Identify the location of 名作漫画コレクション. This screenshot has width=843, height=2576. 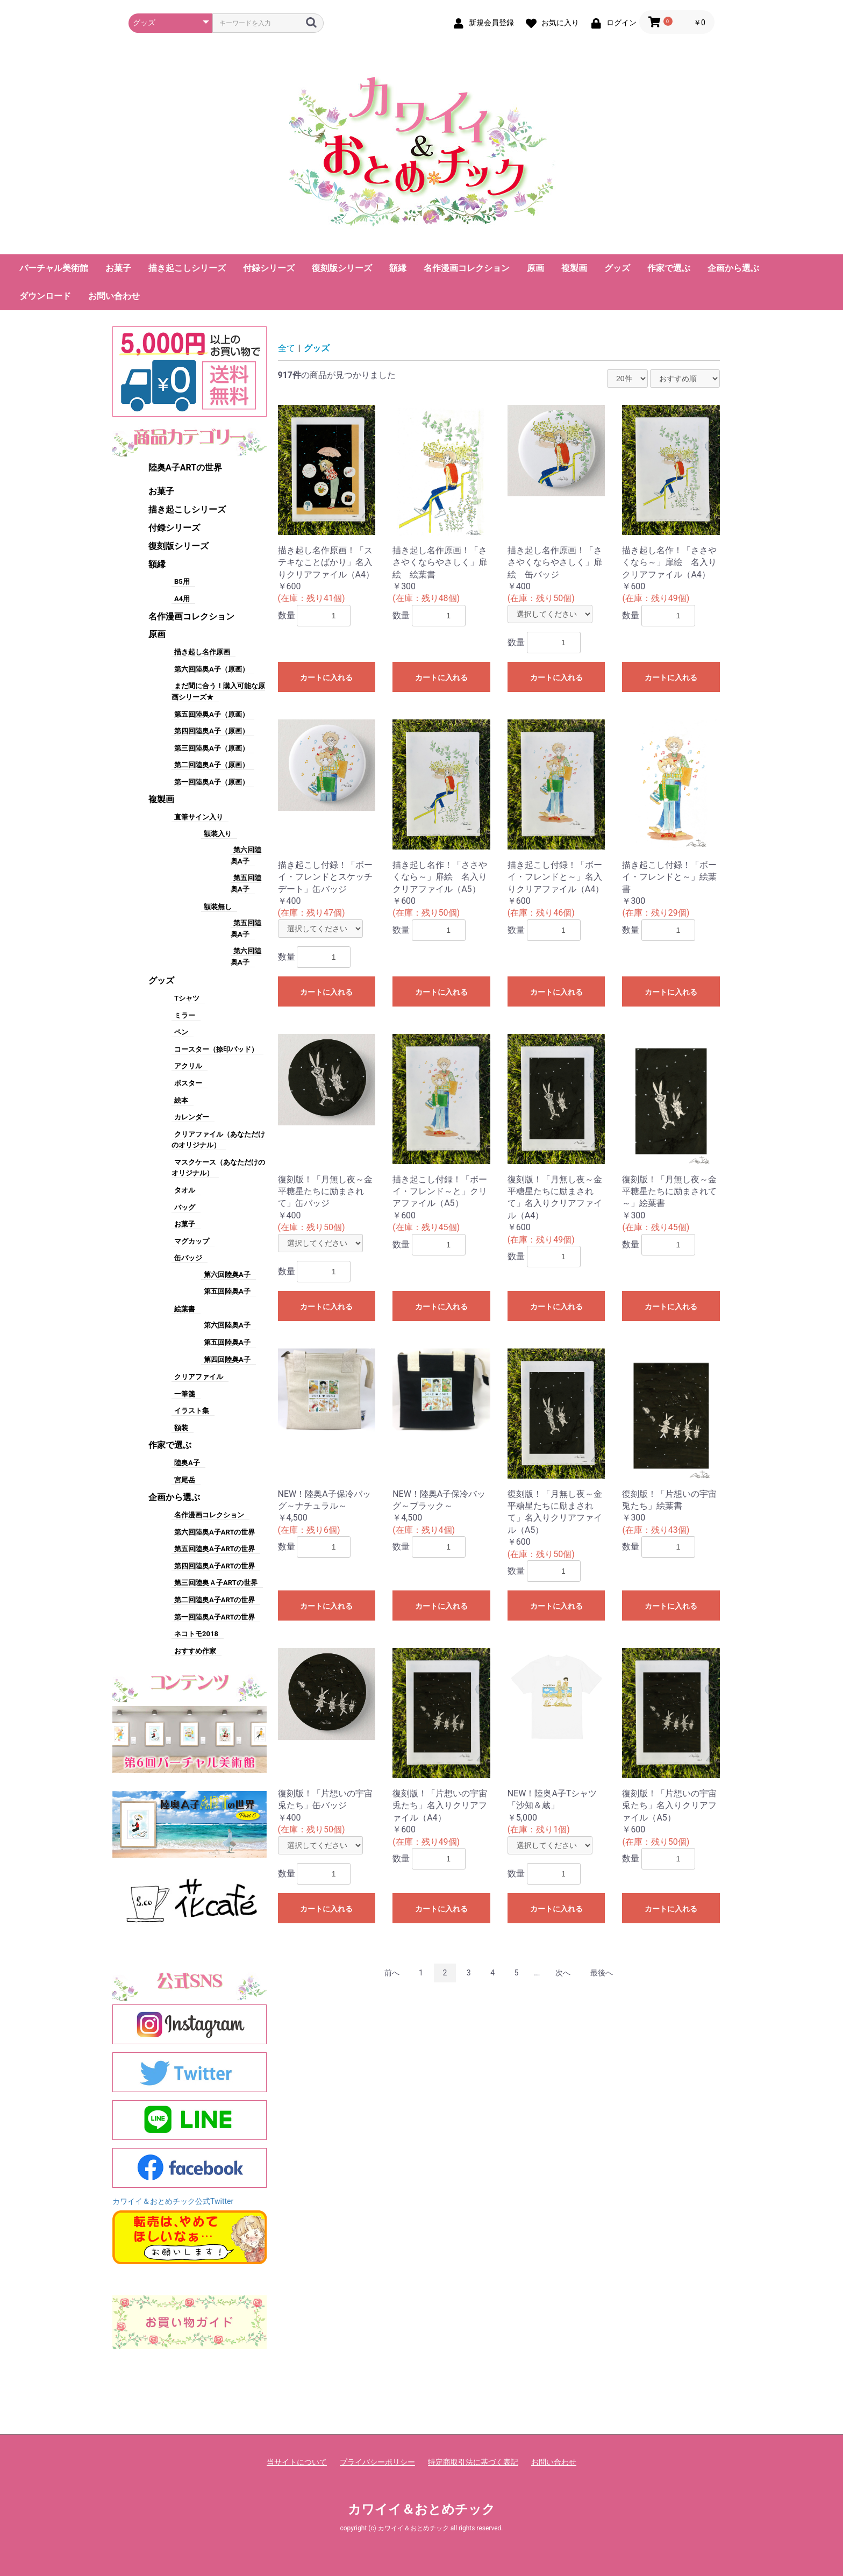
(467, 268).